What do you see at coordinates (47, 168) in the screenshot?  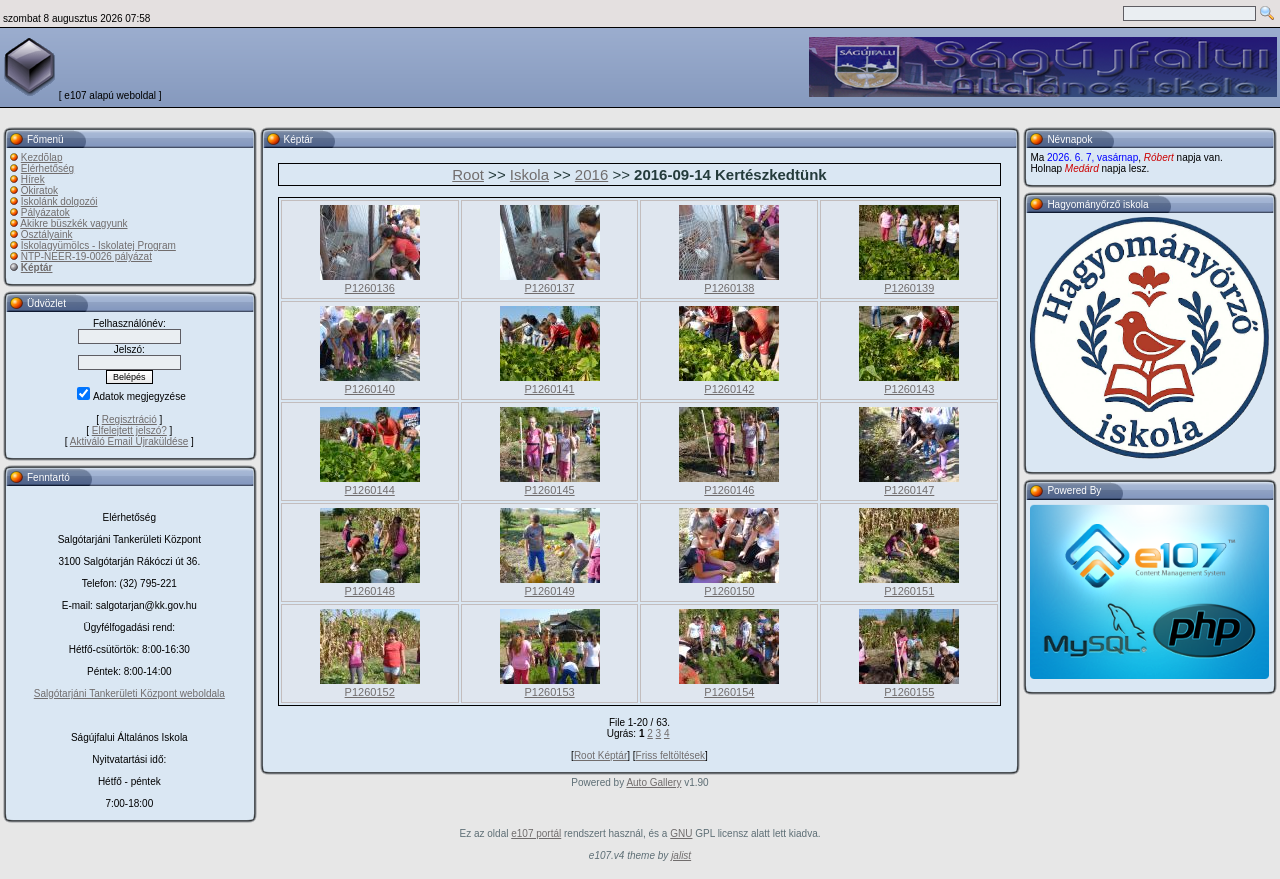 I see `Elérhetőség` at bounding box center [47, 168].